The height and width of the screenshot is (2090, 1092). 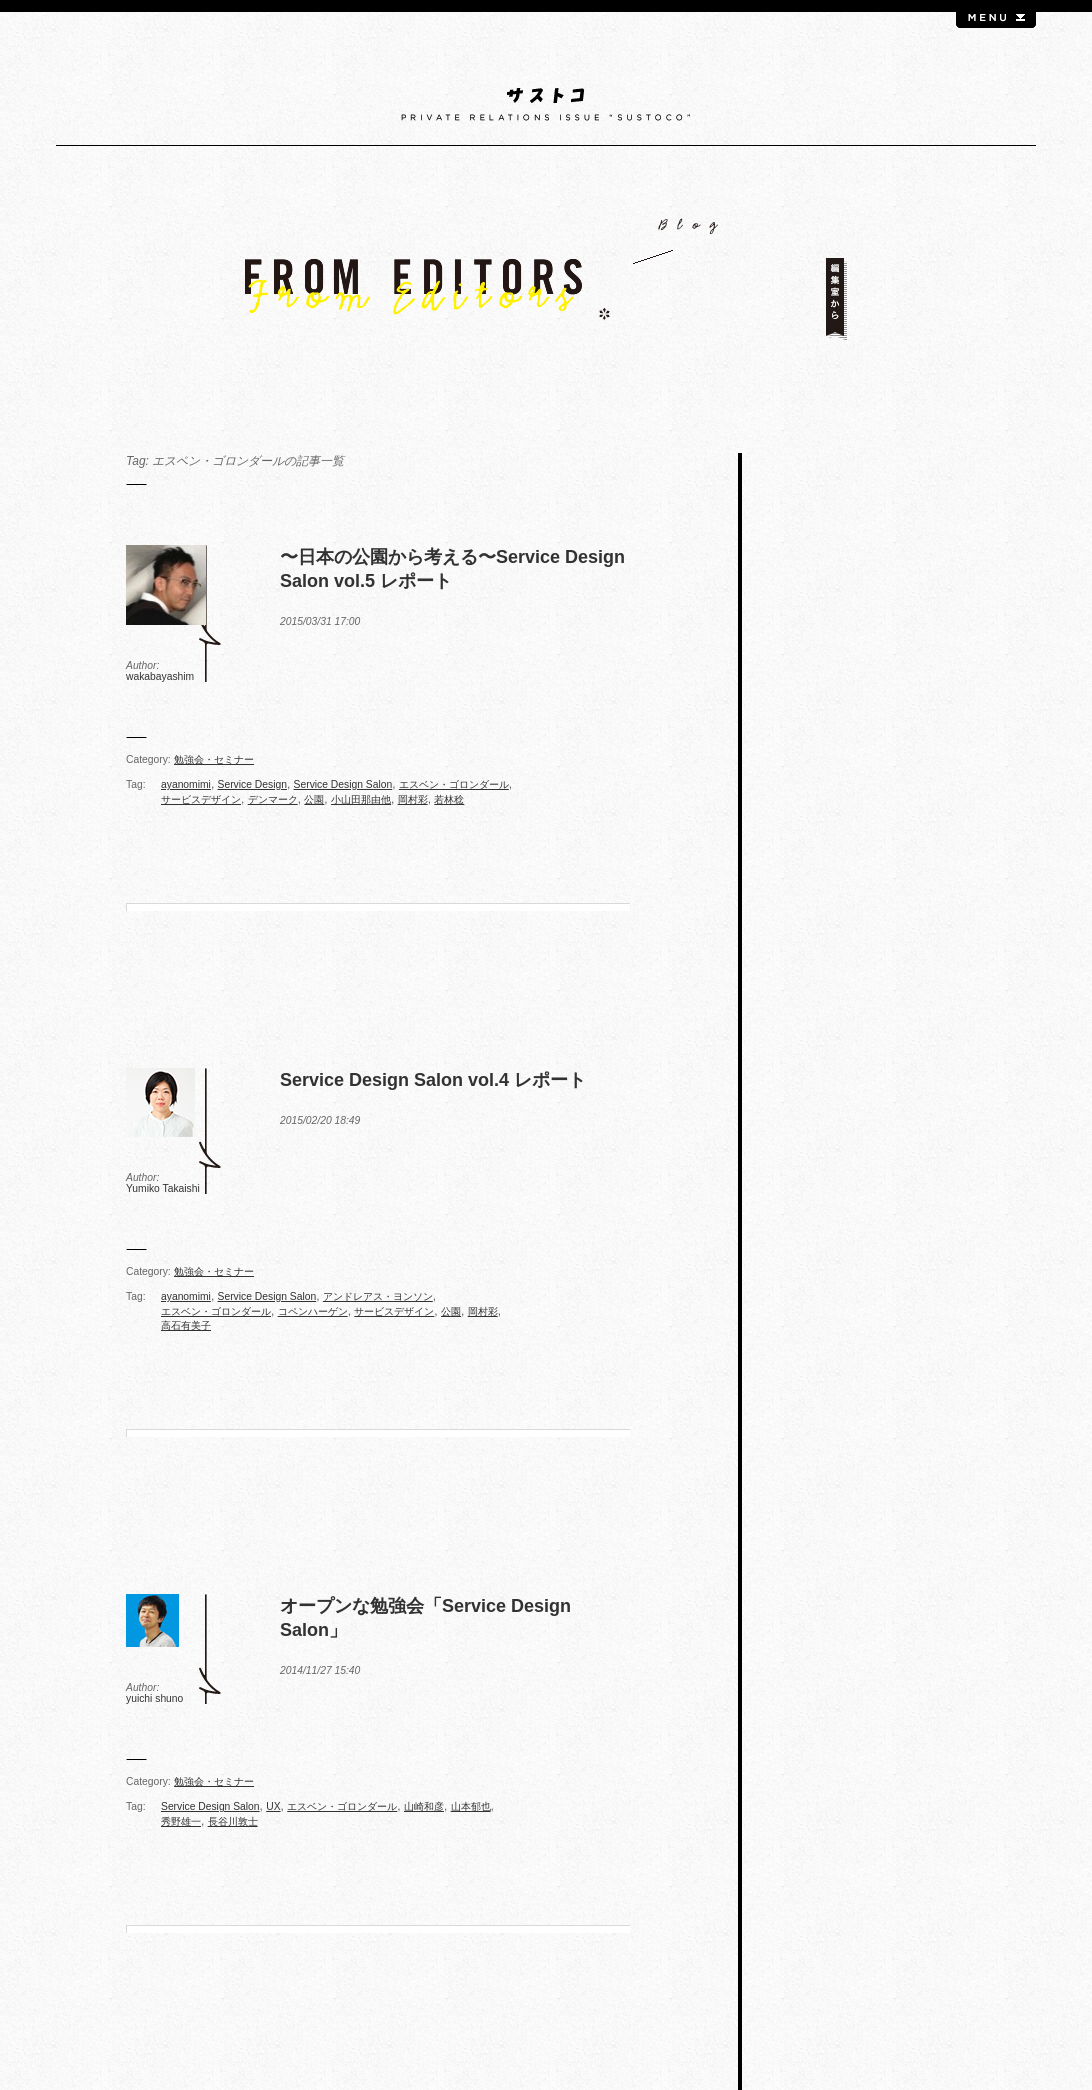 What do you see at coordinates (314, 799) in the screenshot?
I see `公園` at bounding box center [314, 799].